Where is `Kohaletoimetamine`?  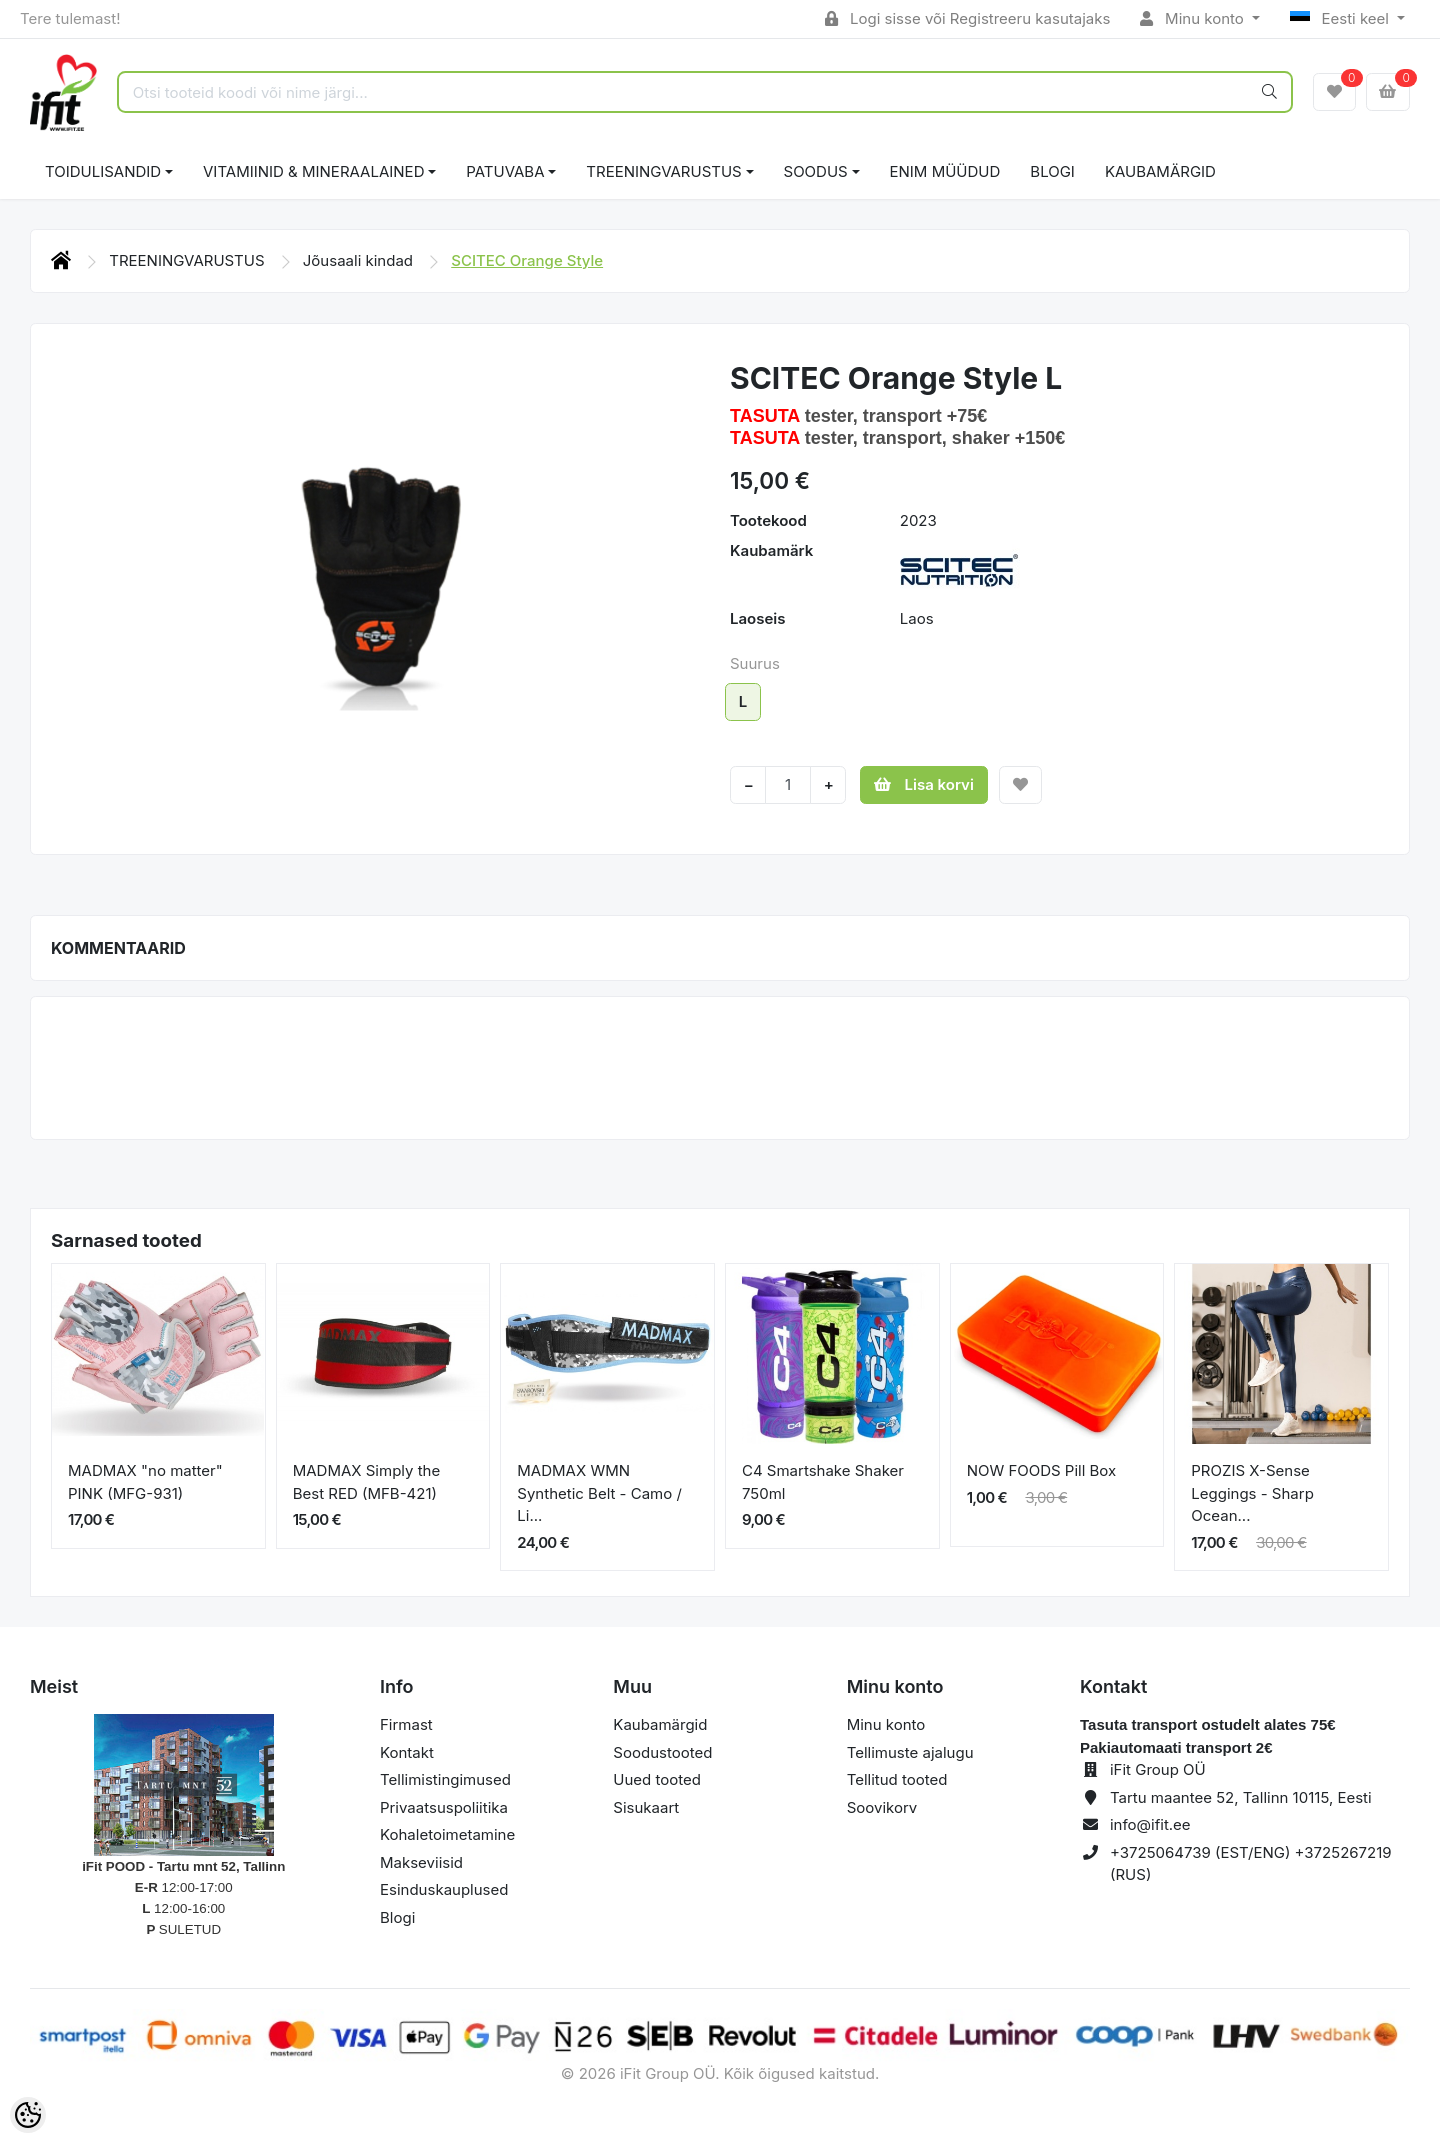
Kohaletoimetamine is located at coordinates (447, 1834).